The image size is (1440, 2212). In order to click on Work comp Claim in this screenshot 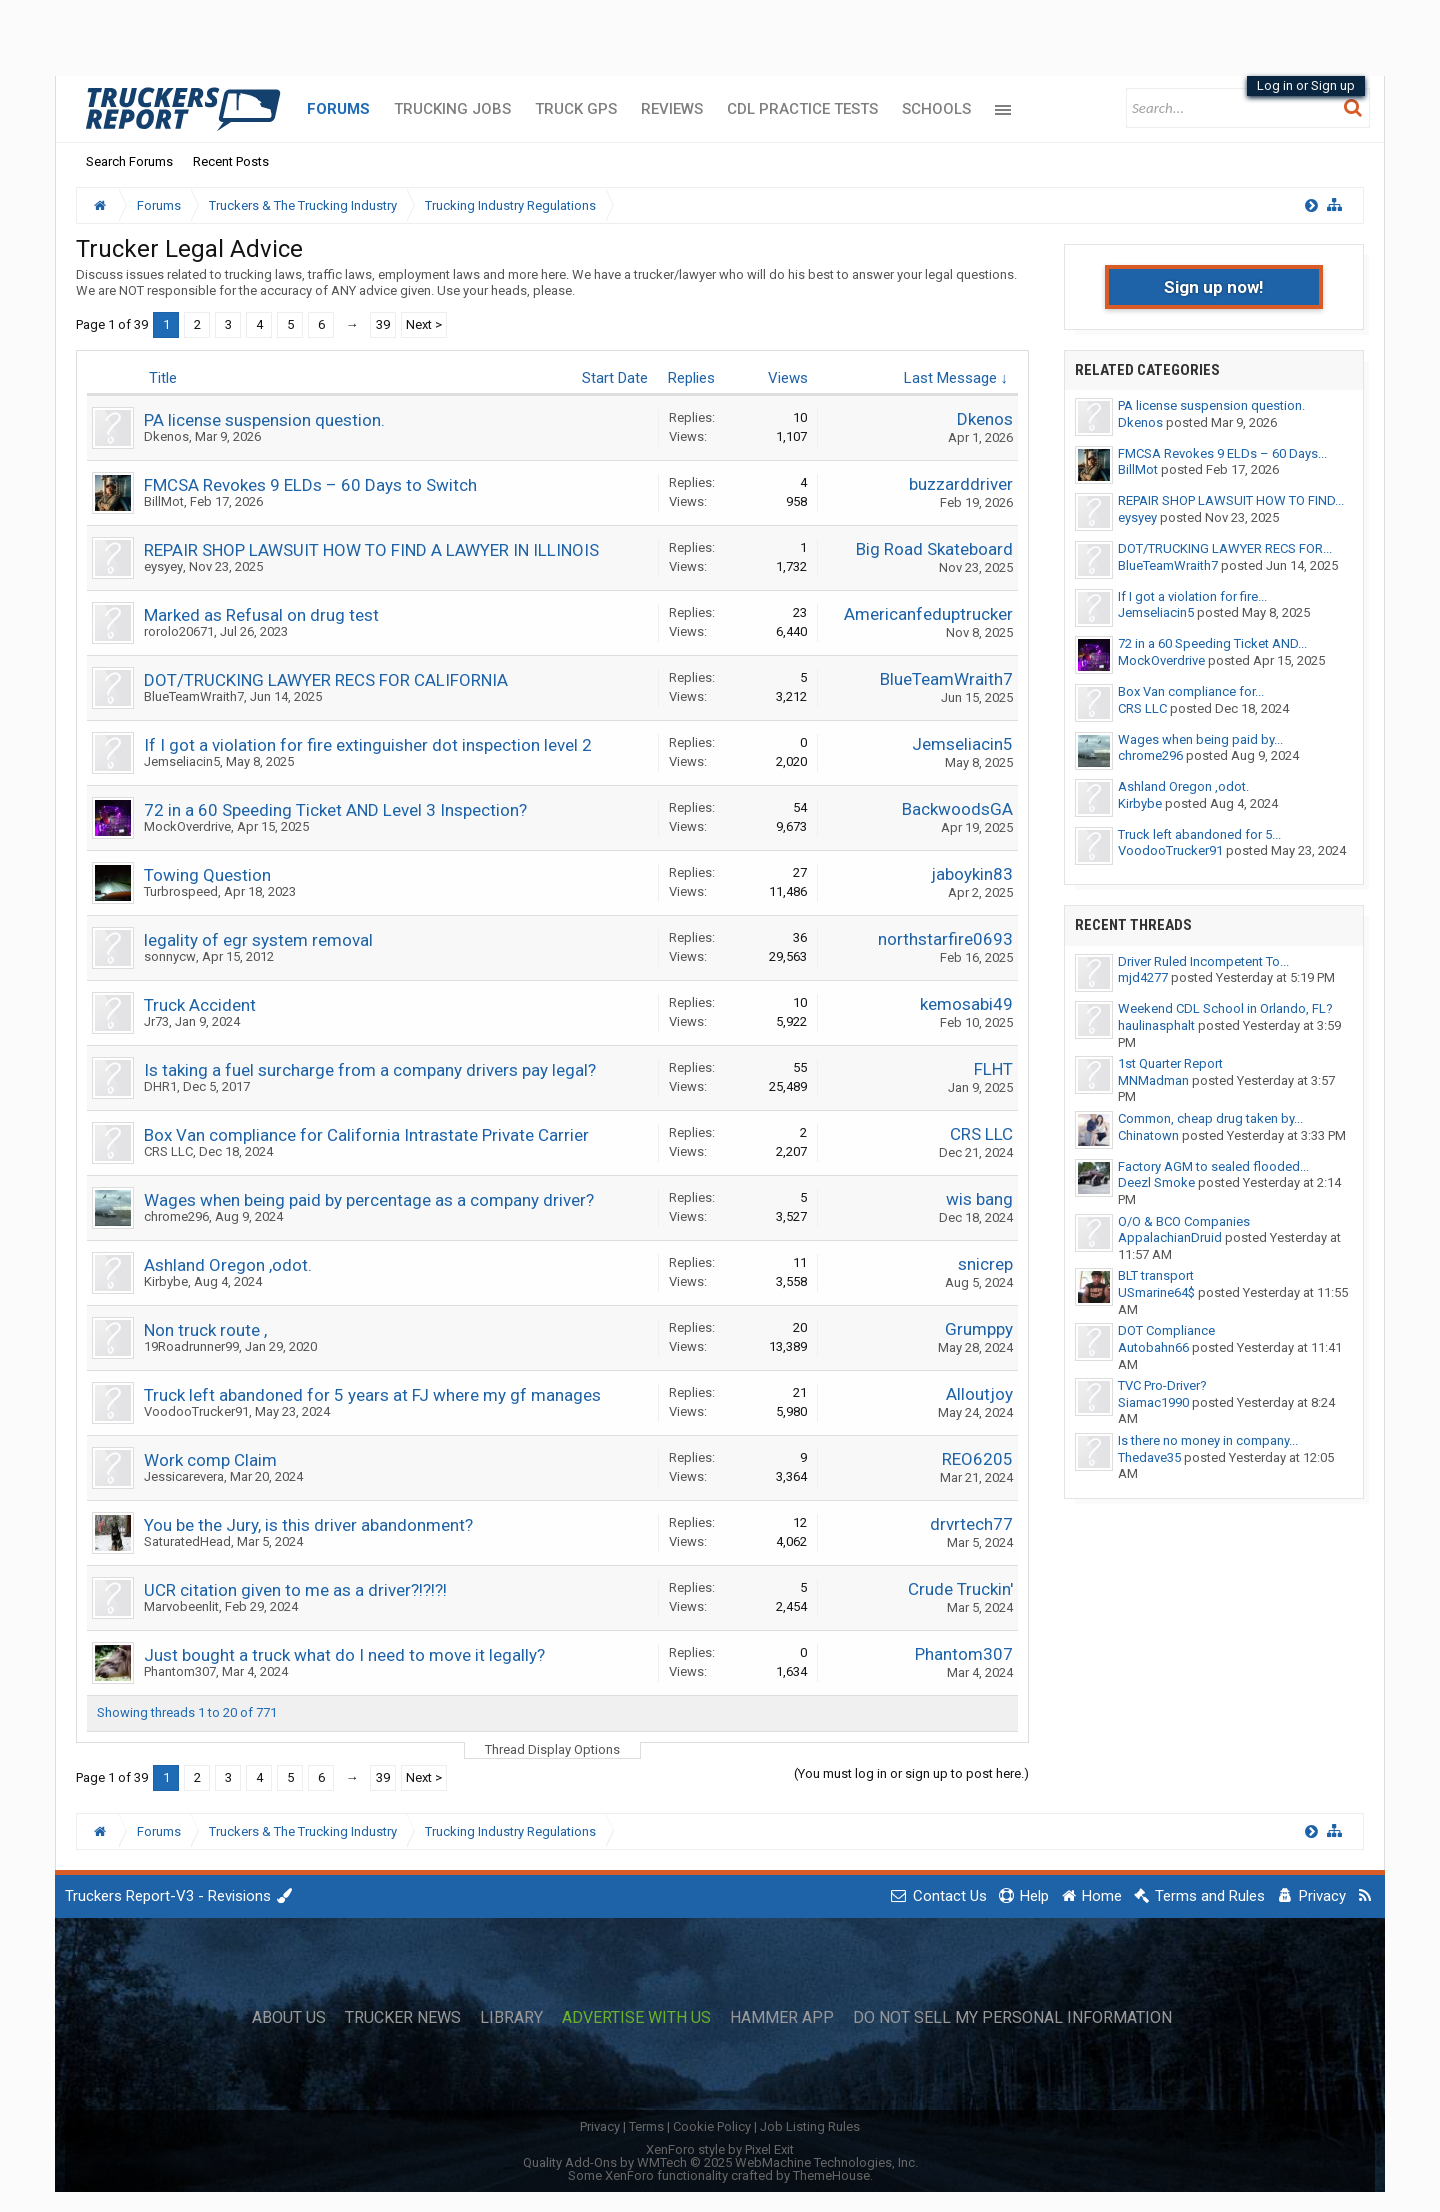, I will do `click(210, 1460)`.